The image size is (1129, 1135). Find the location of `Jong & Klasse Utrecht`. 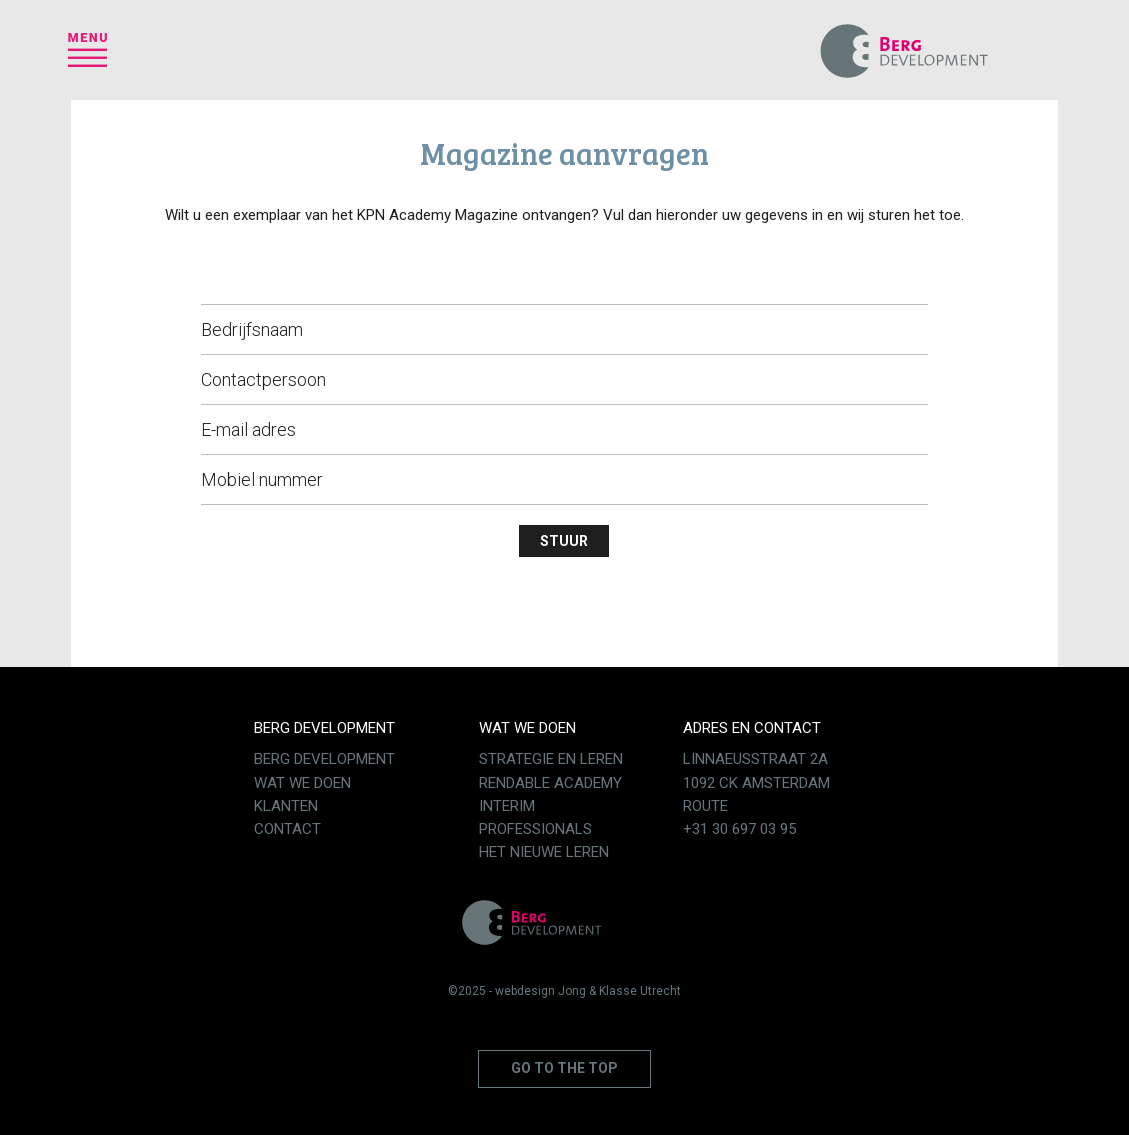

Jong & Klasse Utrecht is located at coordinates (619, 991).